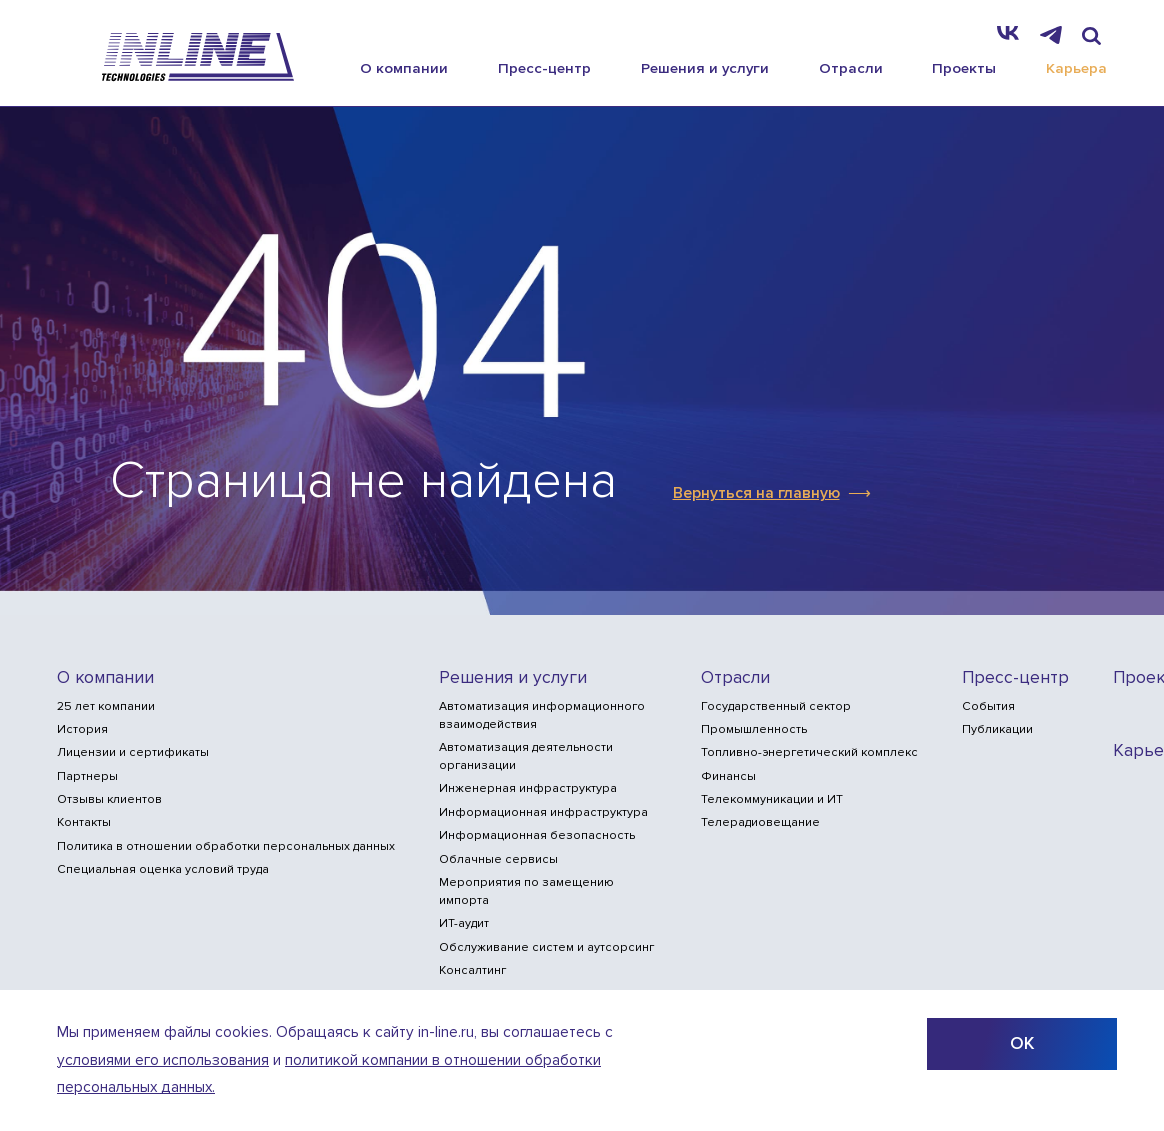 The height and width of the screenshot is (1131, 1164). Describe the element at coordinates (87, 776) in the screenshot. I see `Партнеры` at that location.